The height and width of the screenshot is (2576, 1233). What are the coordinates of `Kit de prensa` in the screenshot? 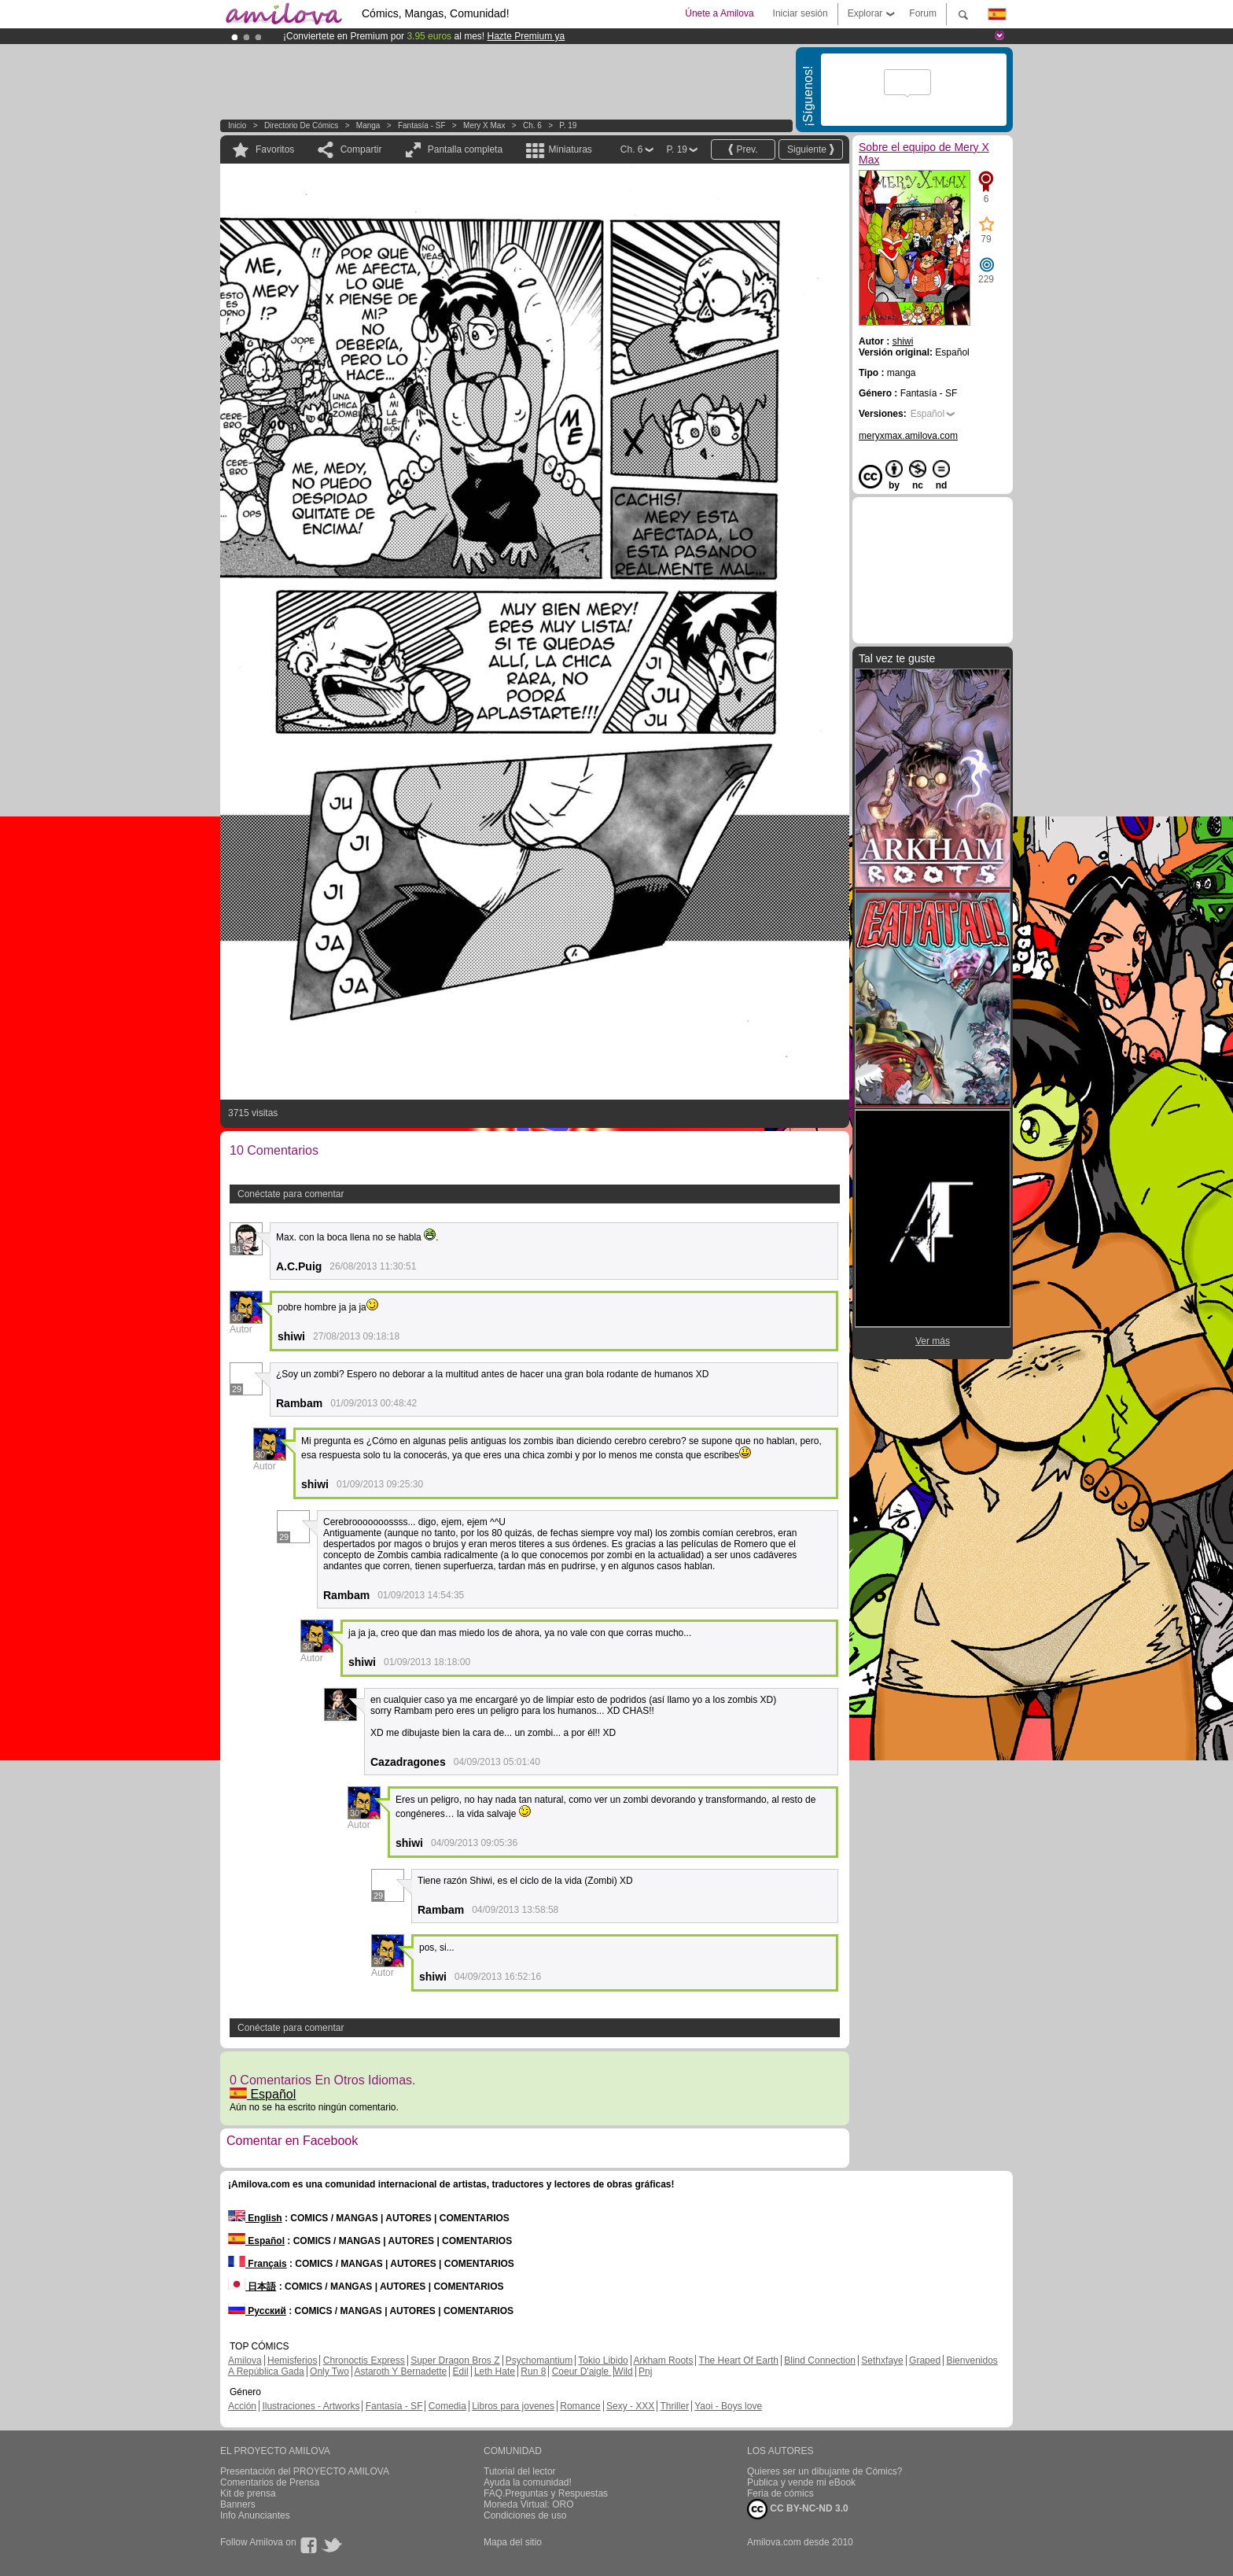 It's located at (248, 2493).